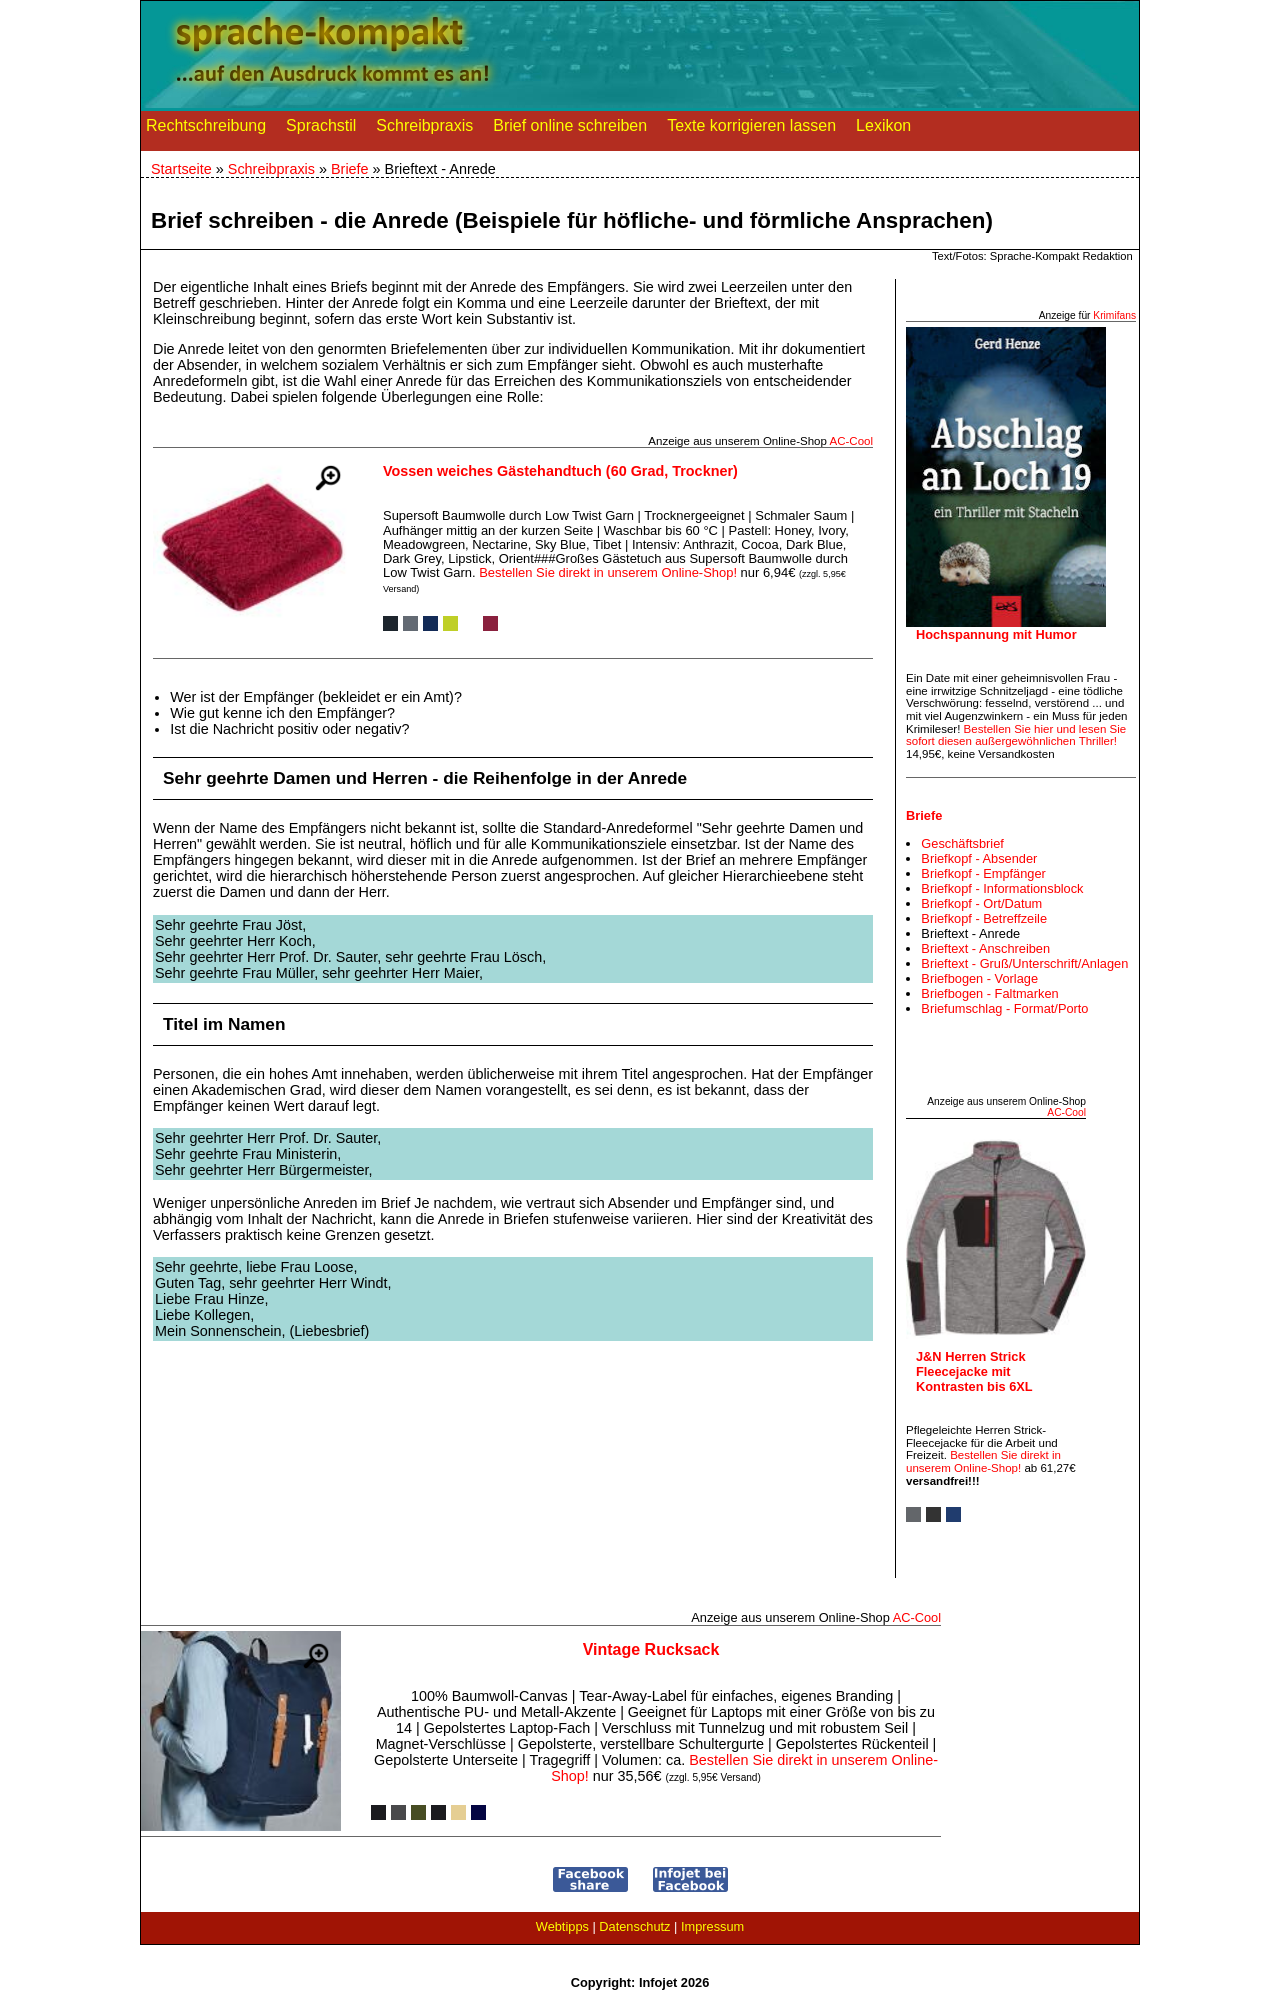 The height and width of the screenshot is (2000, 1280). I want to click on Startseite, so click(181, 169).